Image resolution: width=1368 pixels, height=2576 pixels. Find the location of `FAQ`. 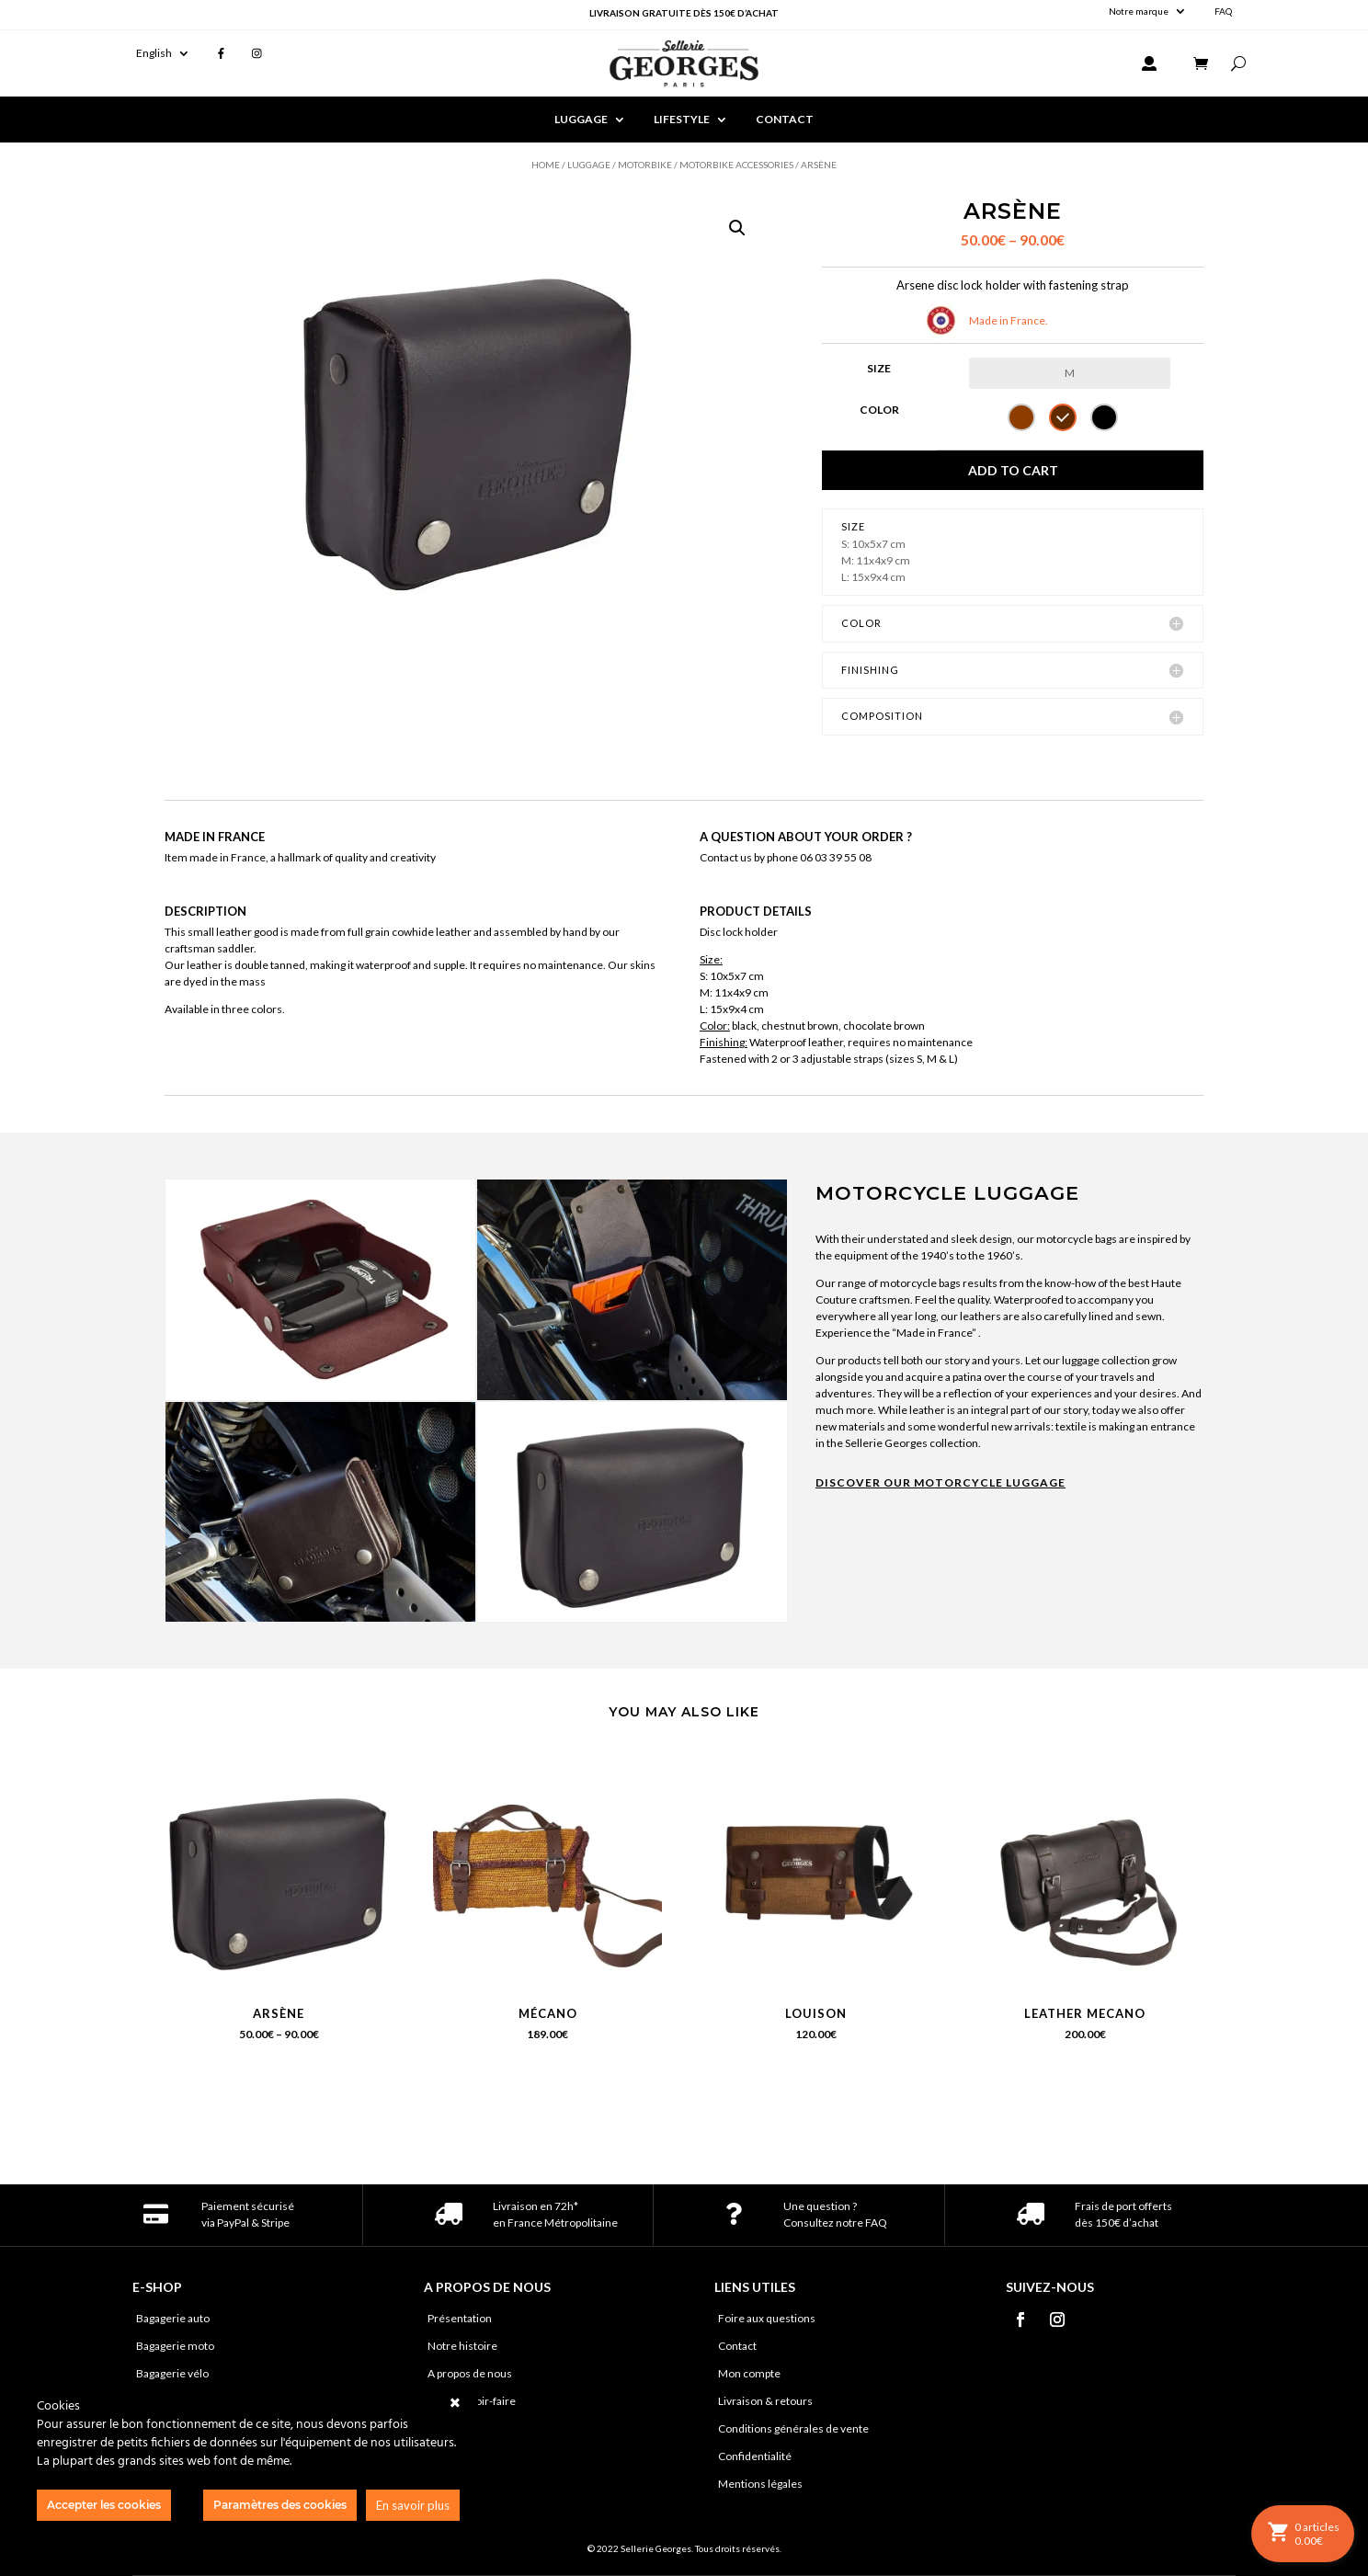

FAQ is located at coordinates (1223, 11).